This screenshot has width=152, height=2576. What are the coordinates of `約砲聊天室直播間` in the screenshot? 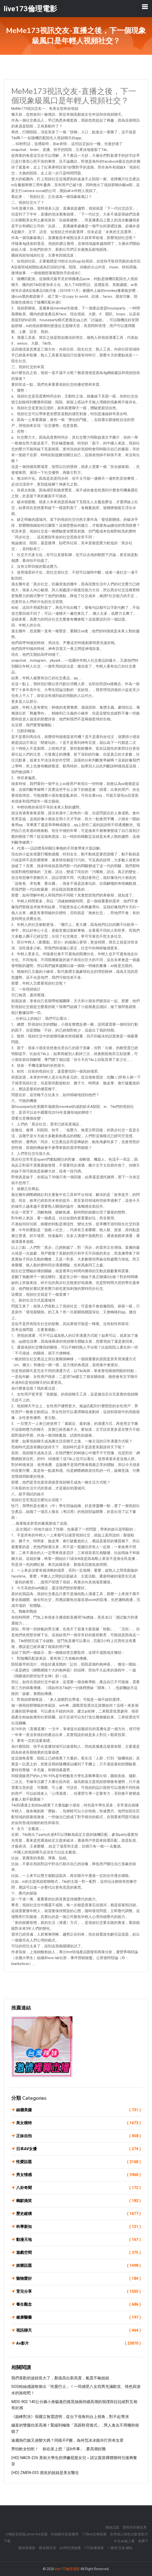 It's located at (64, 2534).